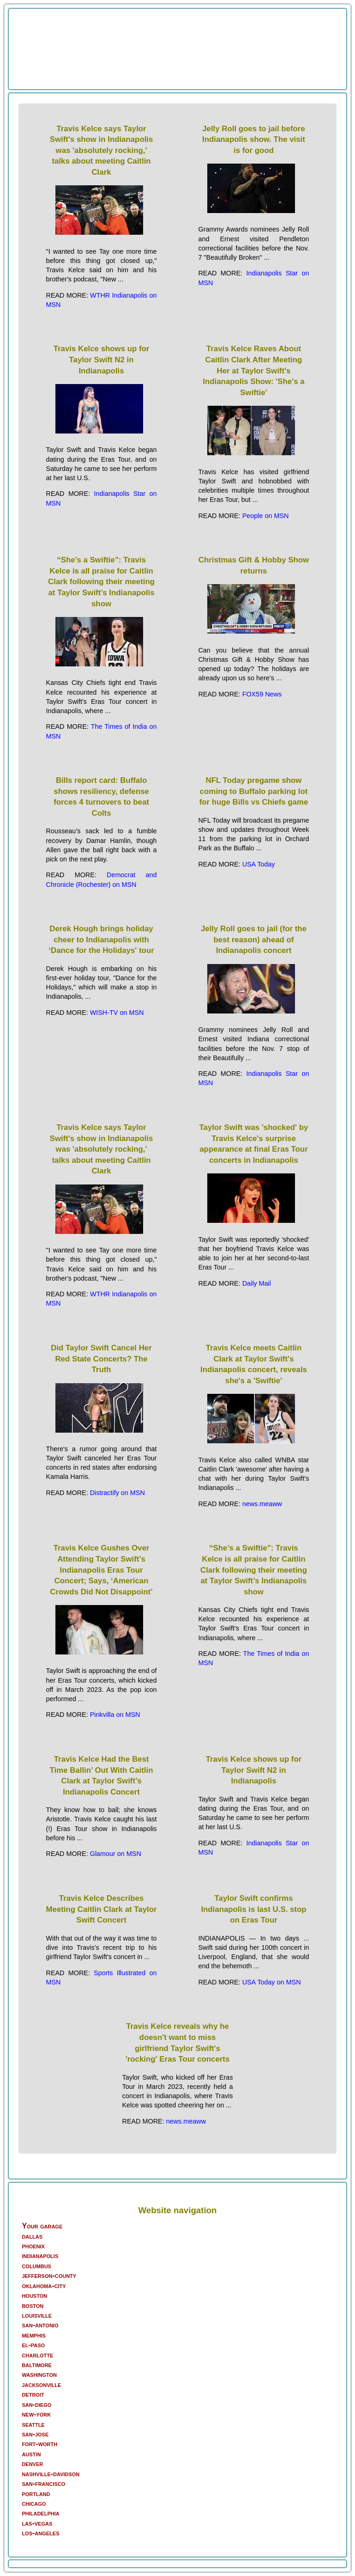 This screenshot has height=2576, width=355. Describe the element at coordinates (115, 1714) in the screenshot. I see `Pinkvilla on MSN` at that location.